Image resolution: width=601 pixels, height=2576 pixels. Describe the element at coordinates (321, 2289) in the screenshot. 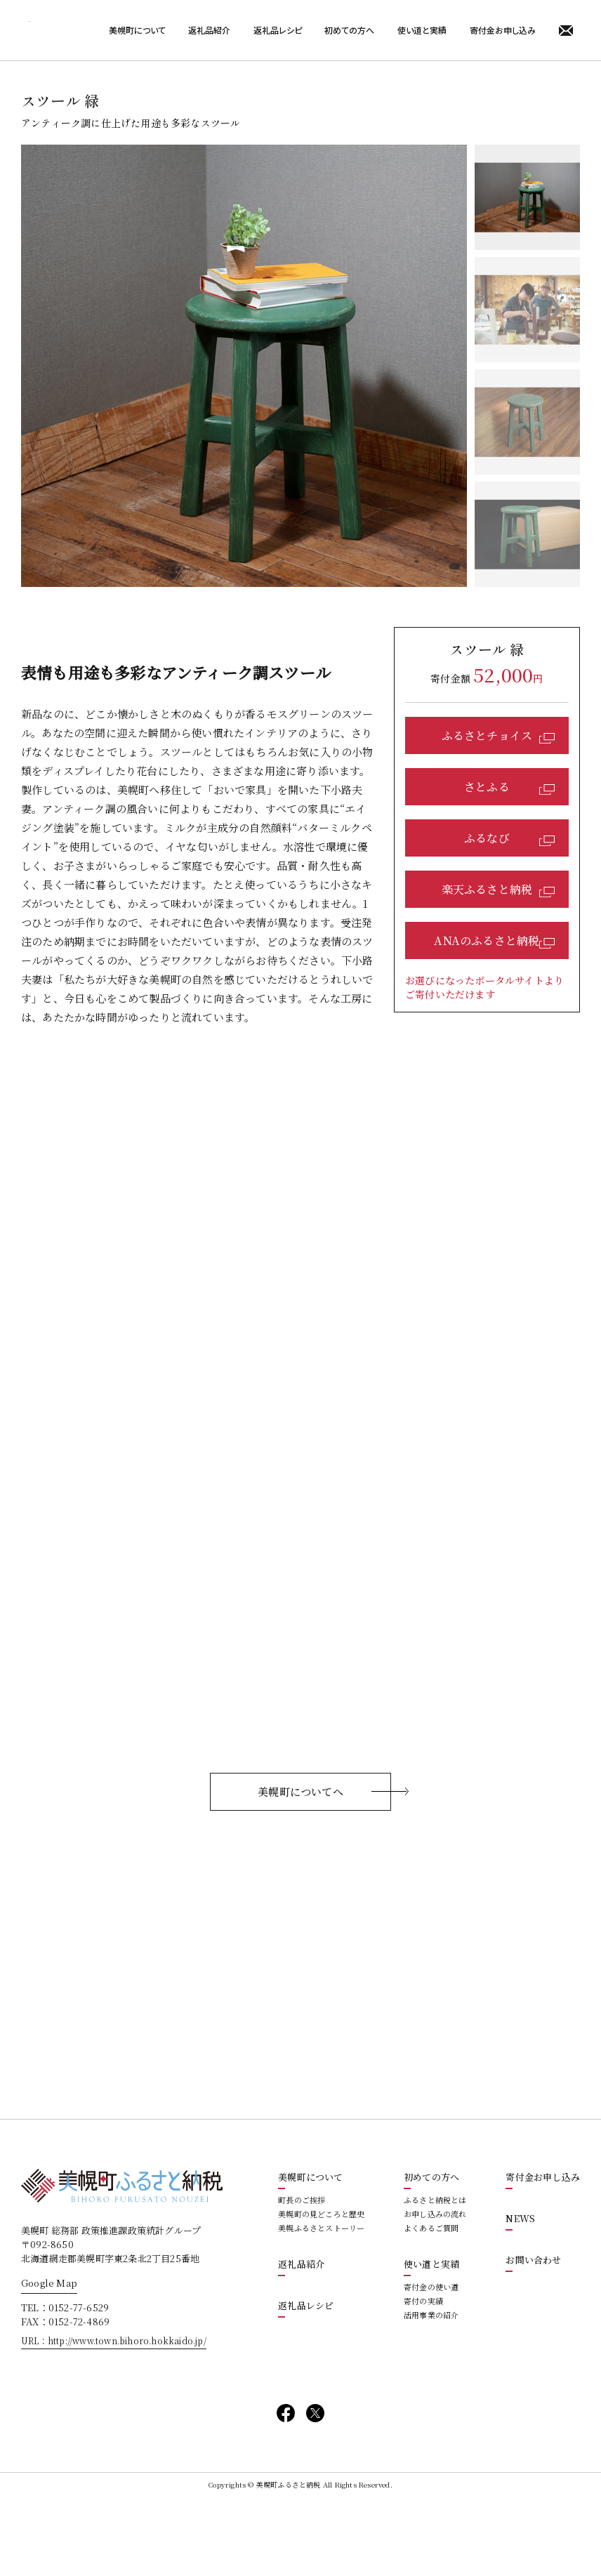

I see `美幌町の見どころと歴史` at that location.